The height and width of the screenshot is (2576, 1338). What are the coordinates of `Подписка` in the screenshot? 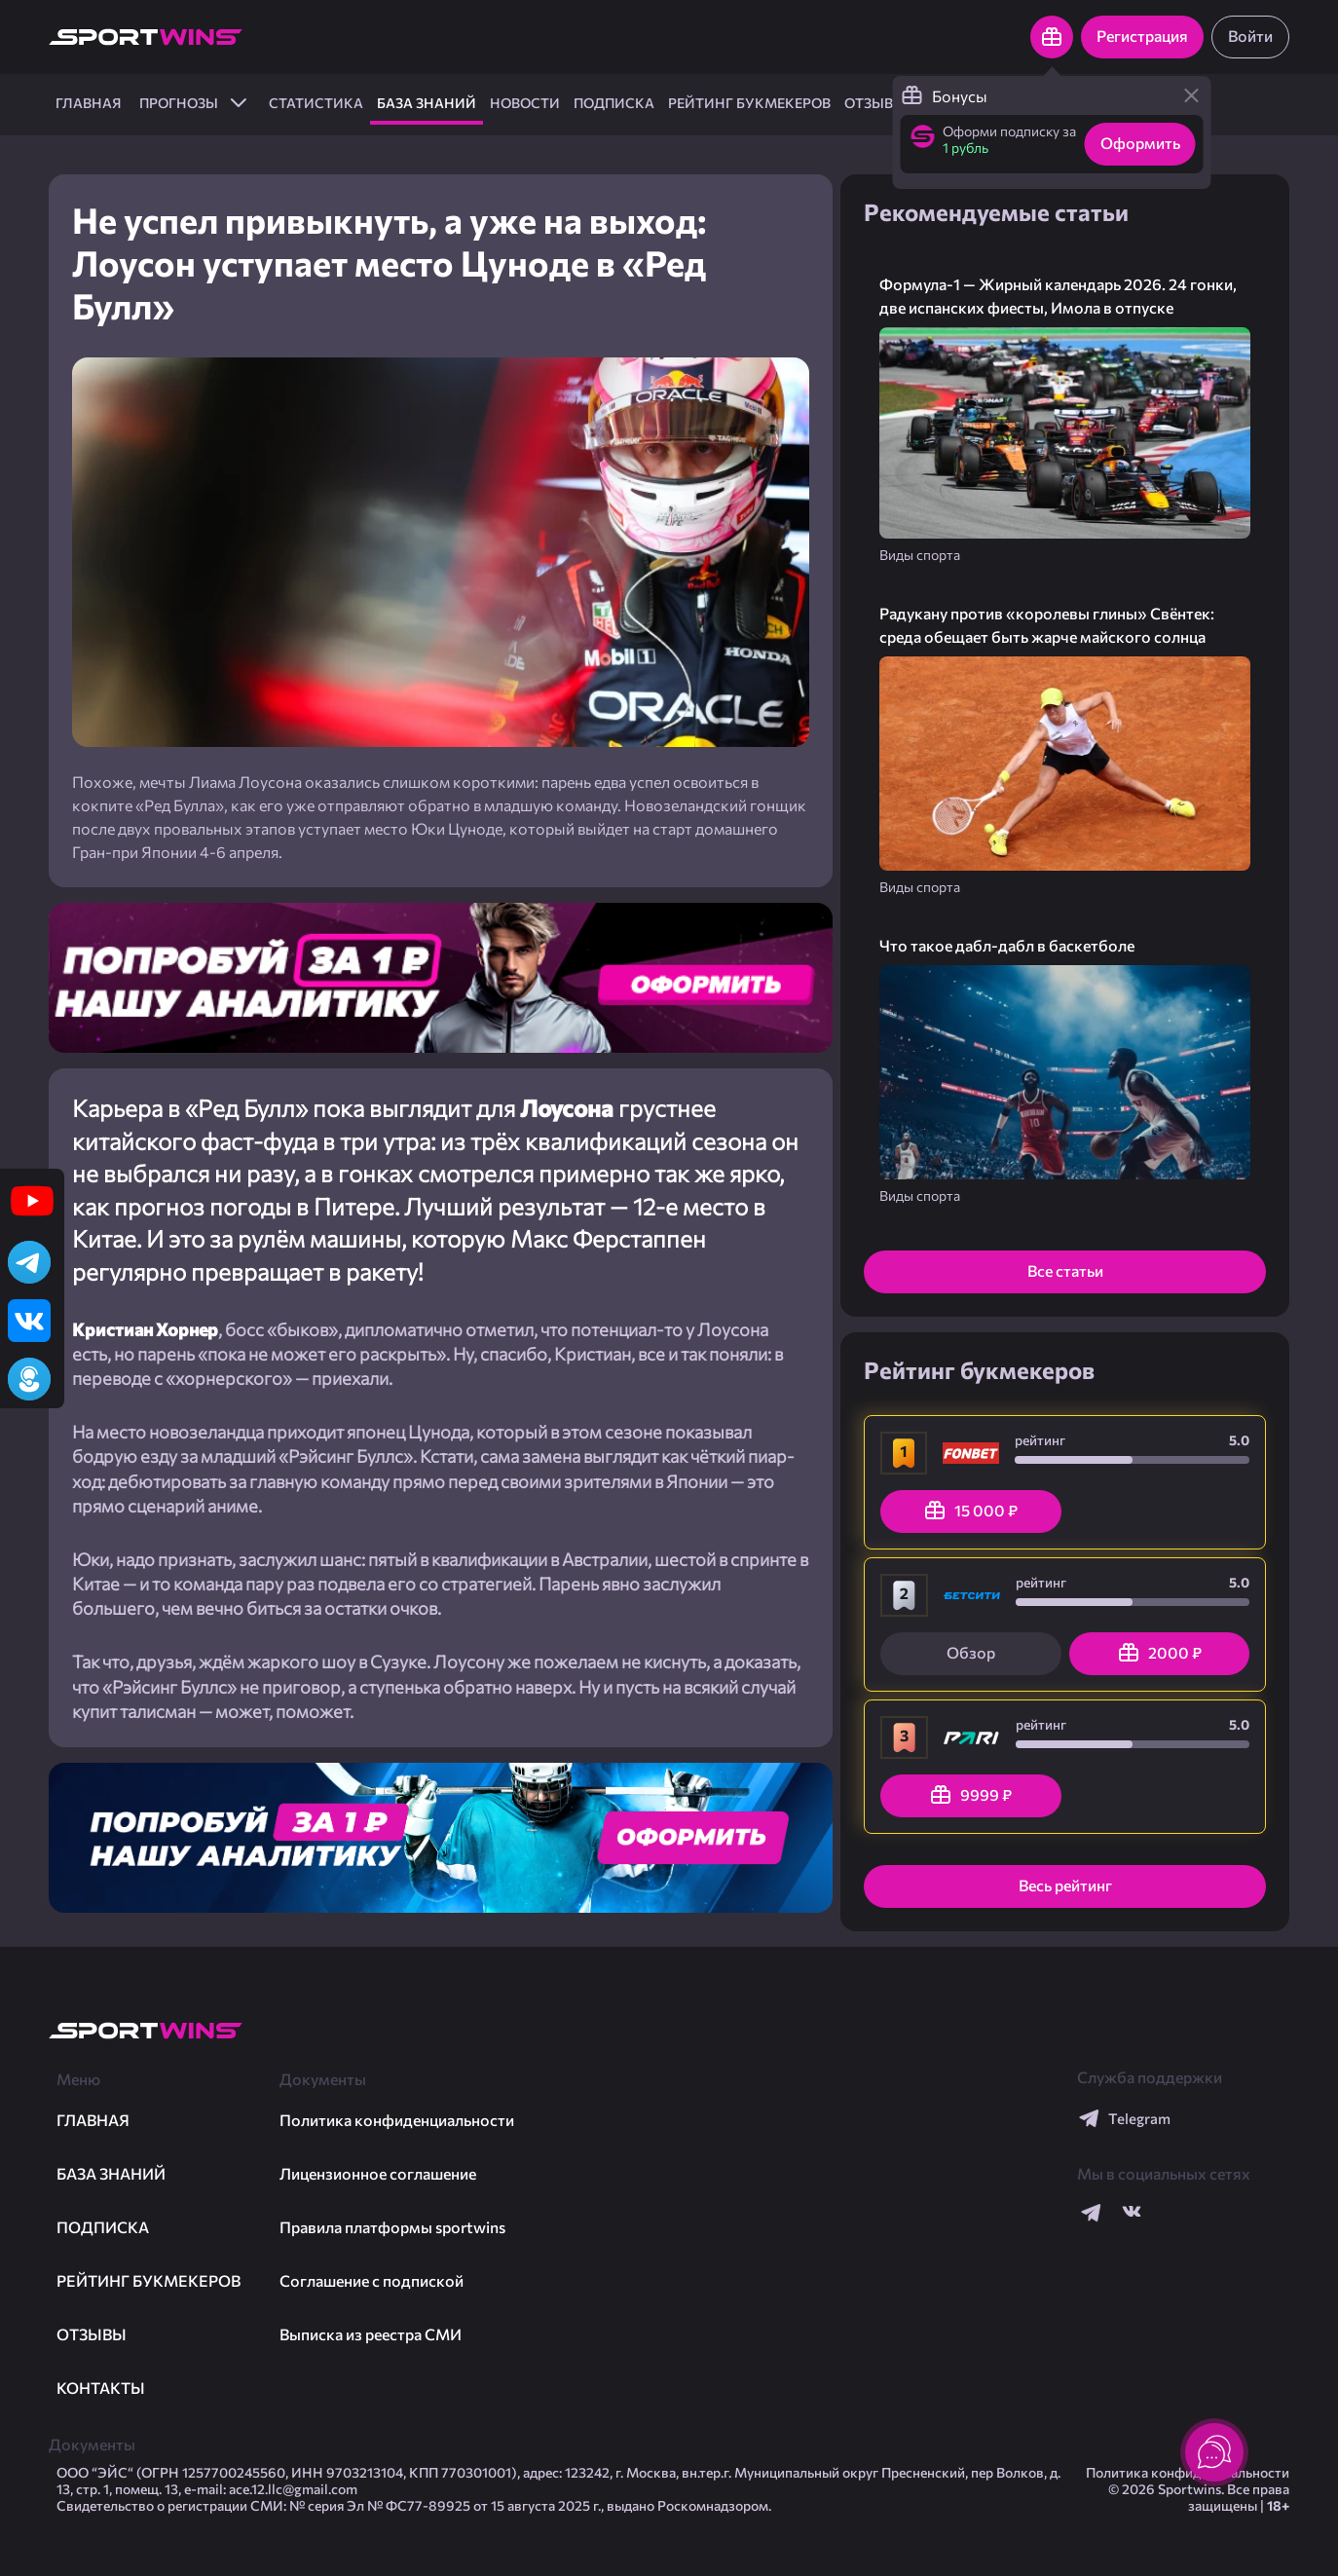 It's located at (614, 102).